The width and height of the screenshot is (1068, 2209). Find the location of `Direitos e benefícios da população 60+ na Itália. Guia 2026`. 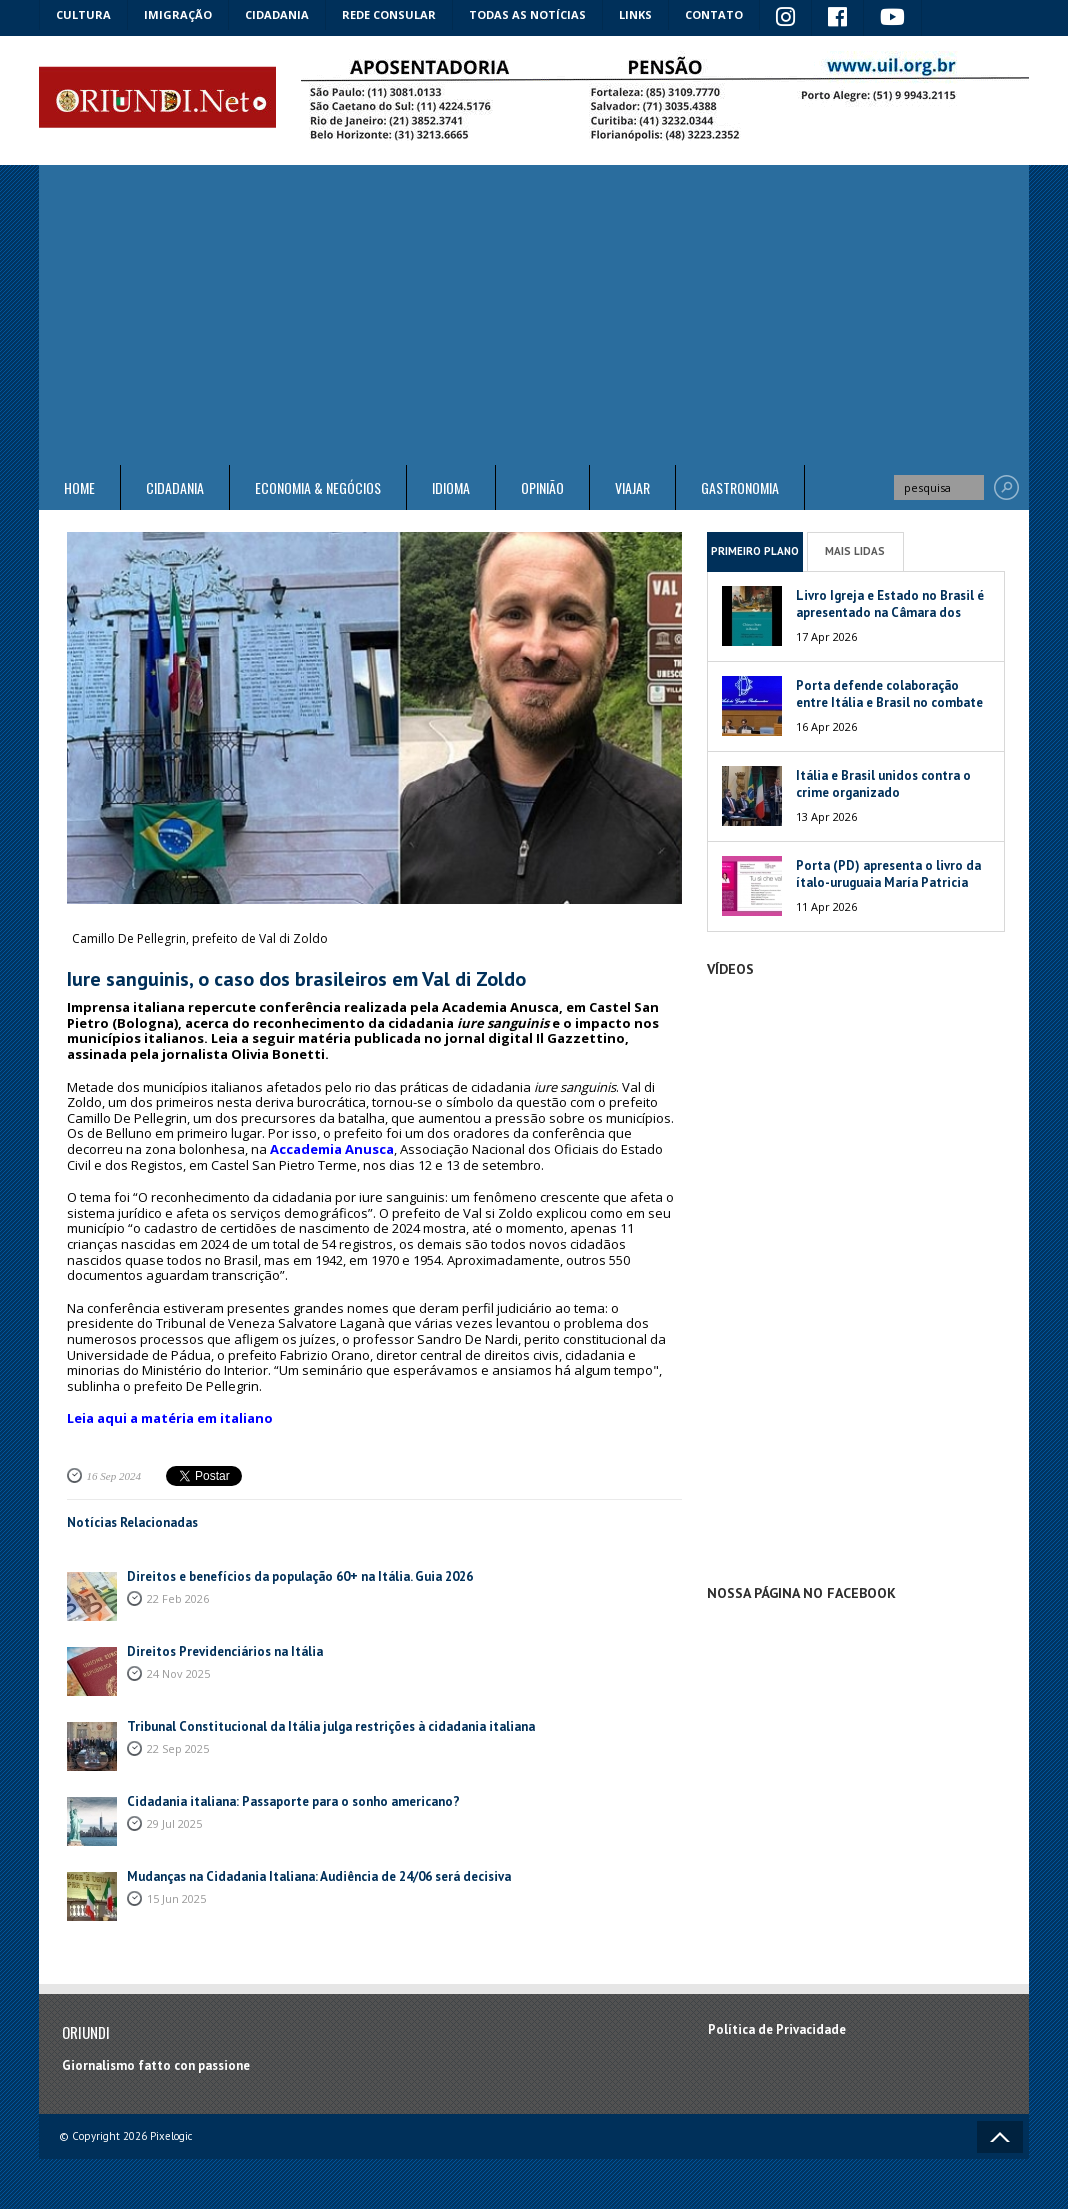

Direitos e benefícios da população 60+ na Itália. Guia 2026 is located at coordinates (300, 1576).